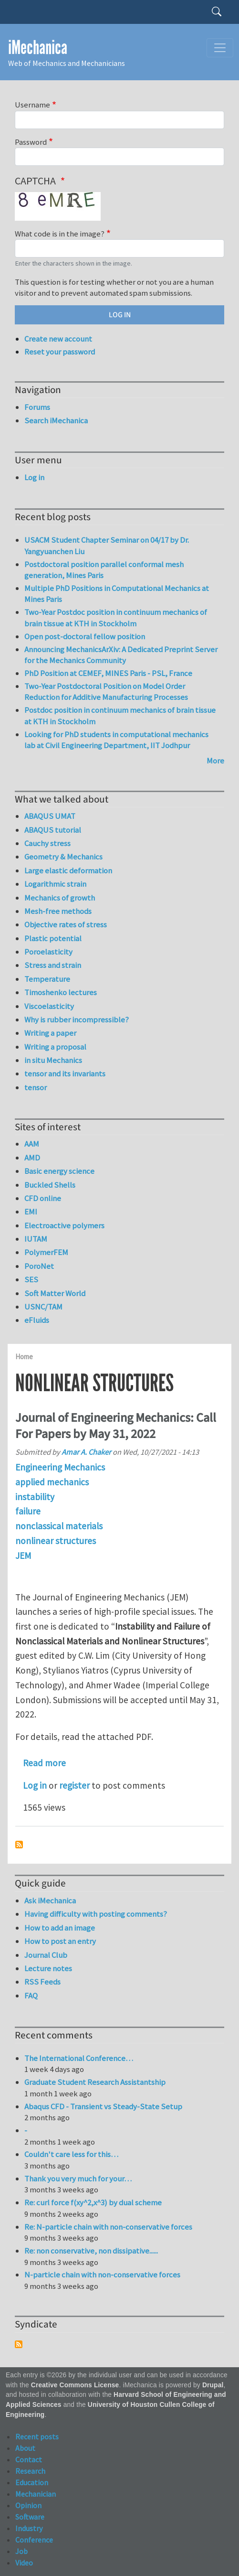 The image size is (239, 2576). Describe the element at coordinates (45, 1955) in the screenshot. I see `Journal Club` at that location.